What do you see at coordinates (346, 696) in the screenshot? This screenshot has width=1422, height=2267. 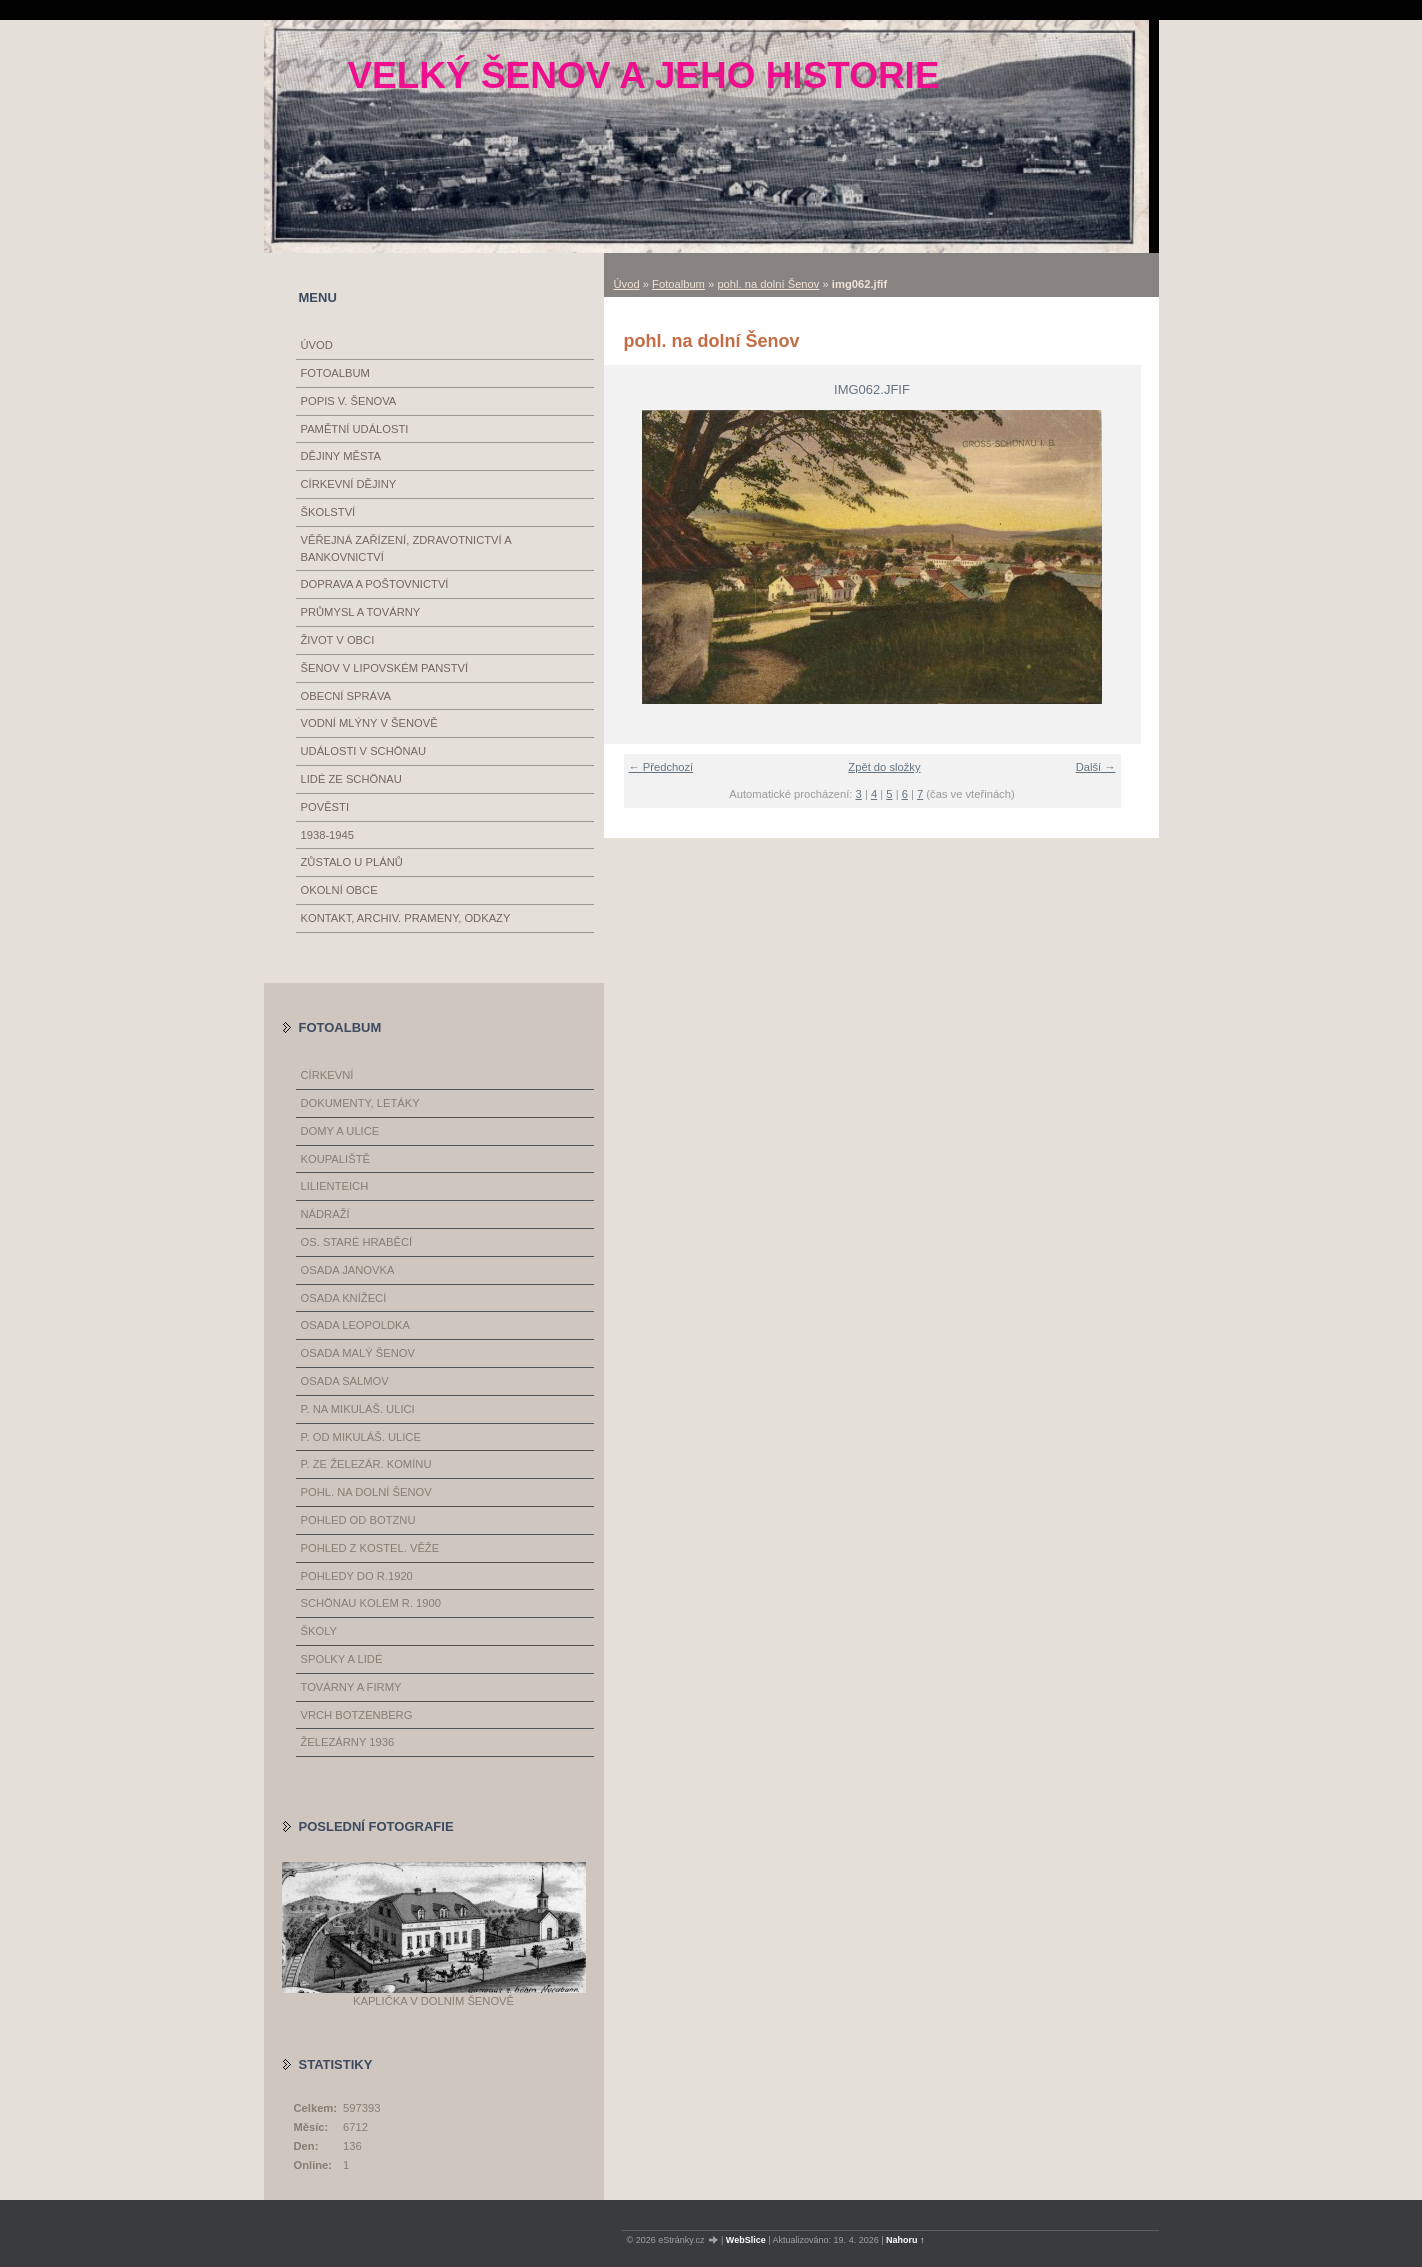 I see `Obecní správa` at bounding box center [346, 696].